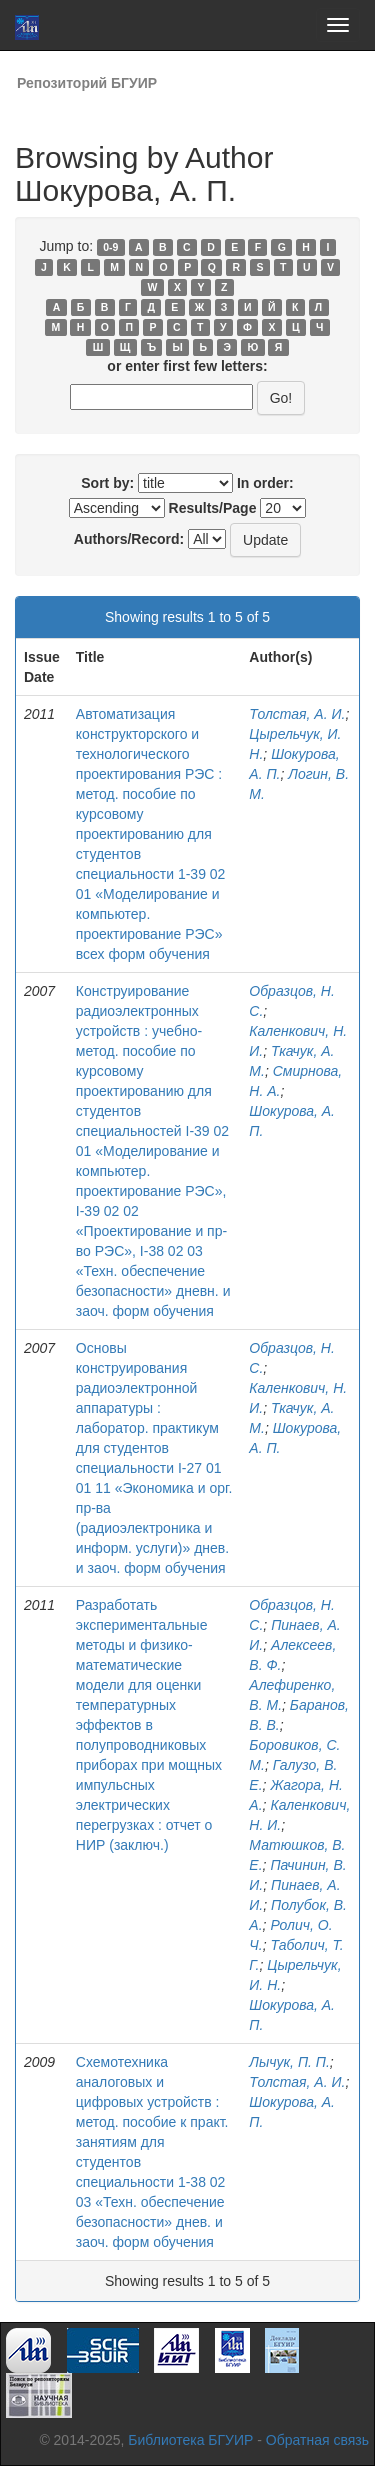  Describe the element at coordinates (317, 2440) in the screenshot. I see `Обратная связь` at that location.